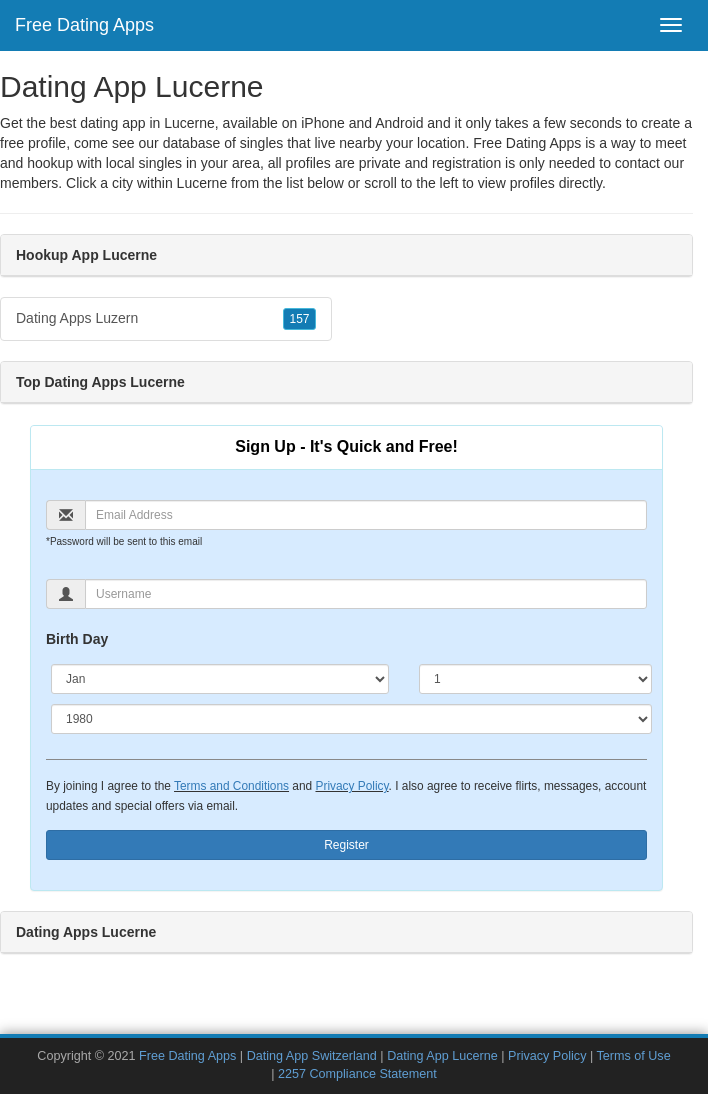 This screenshot has height=1094, width=708. Describe the element at coordinates (357, 1074) in the screenshot. I see `2257 Compliance Statement` at that location.